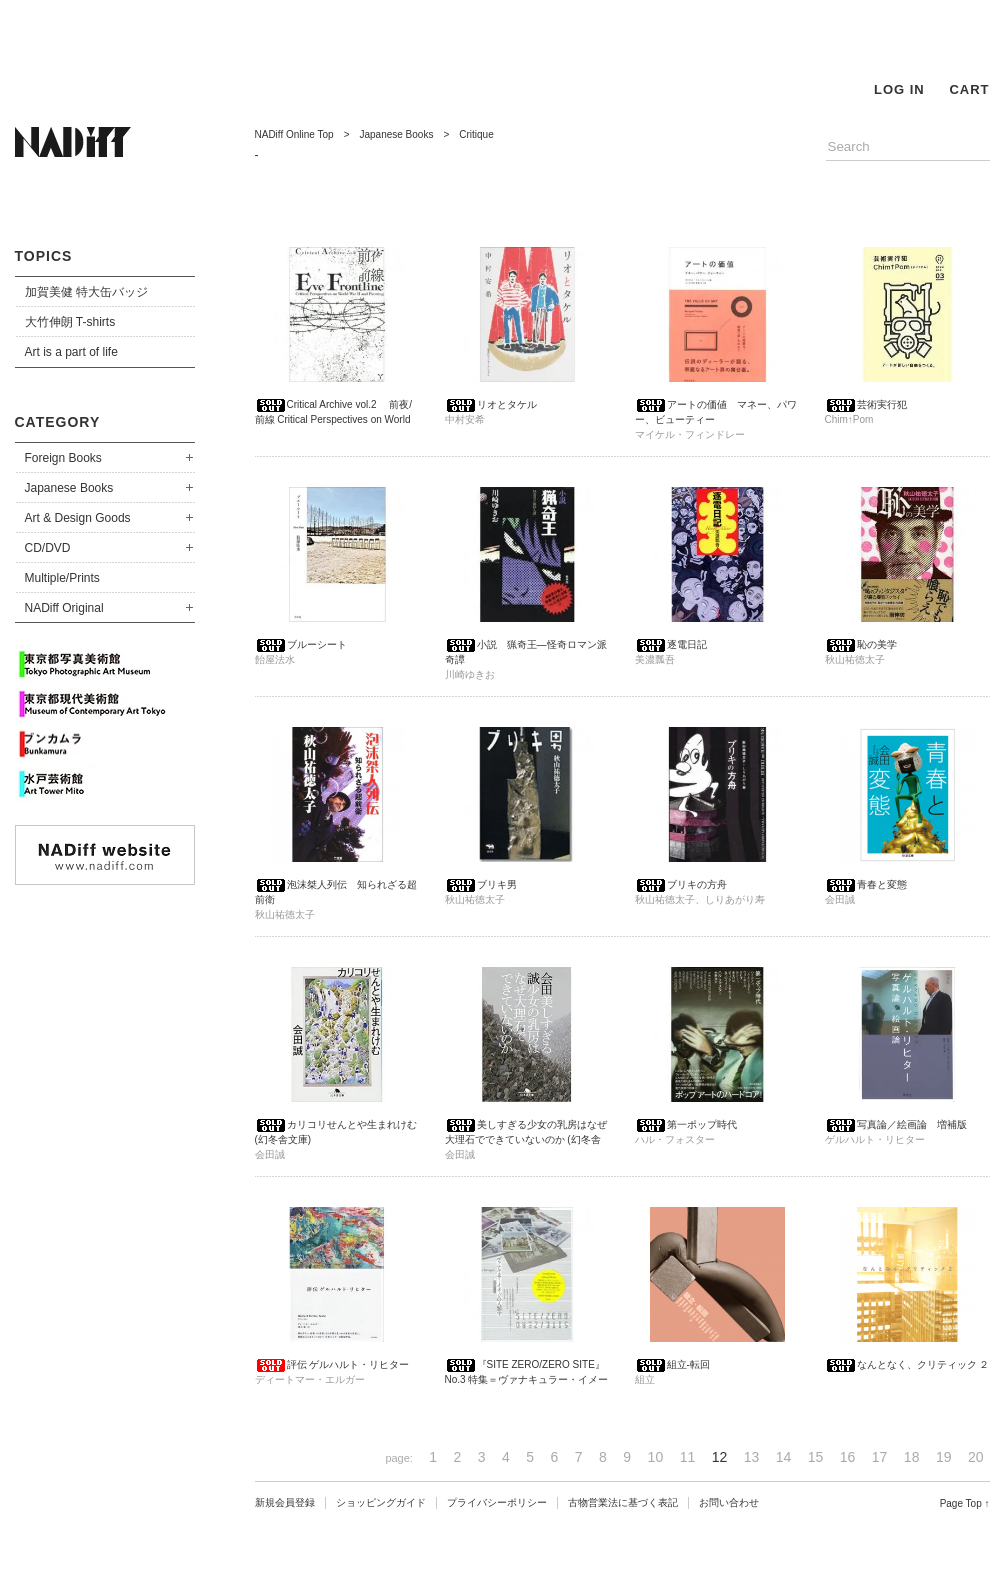 This screenshot has height=1574, width=999. Describe the element at coordinates (976, 1457) in the screenshot. I see `20` at that location.